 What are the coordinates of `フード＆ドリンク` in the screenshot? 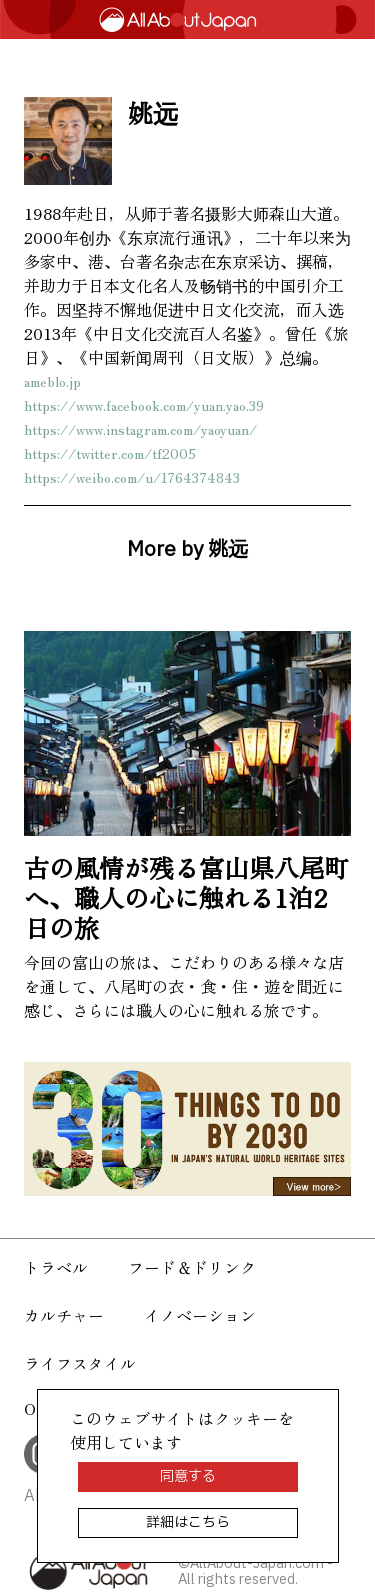 It's located at (192, 1267).